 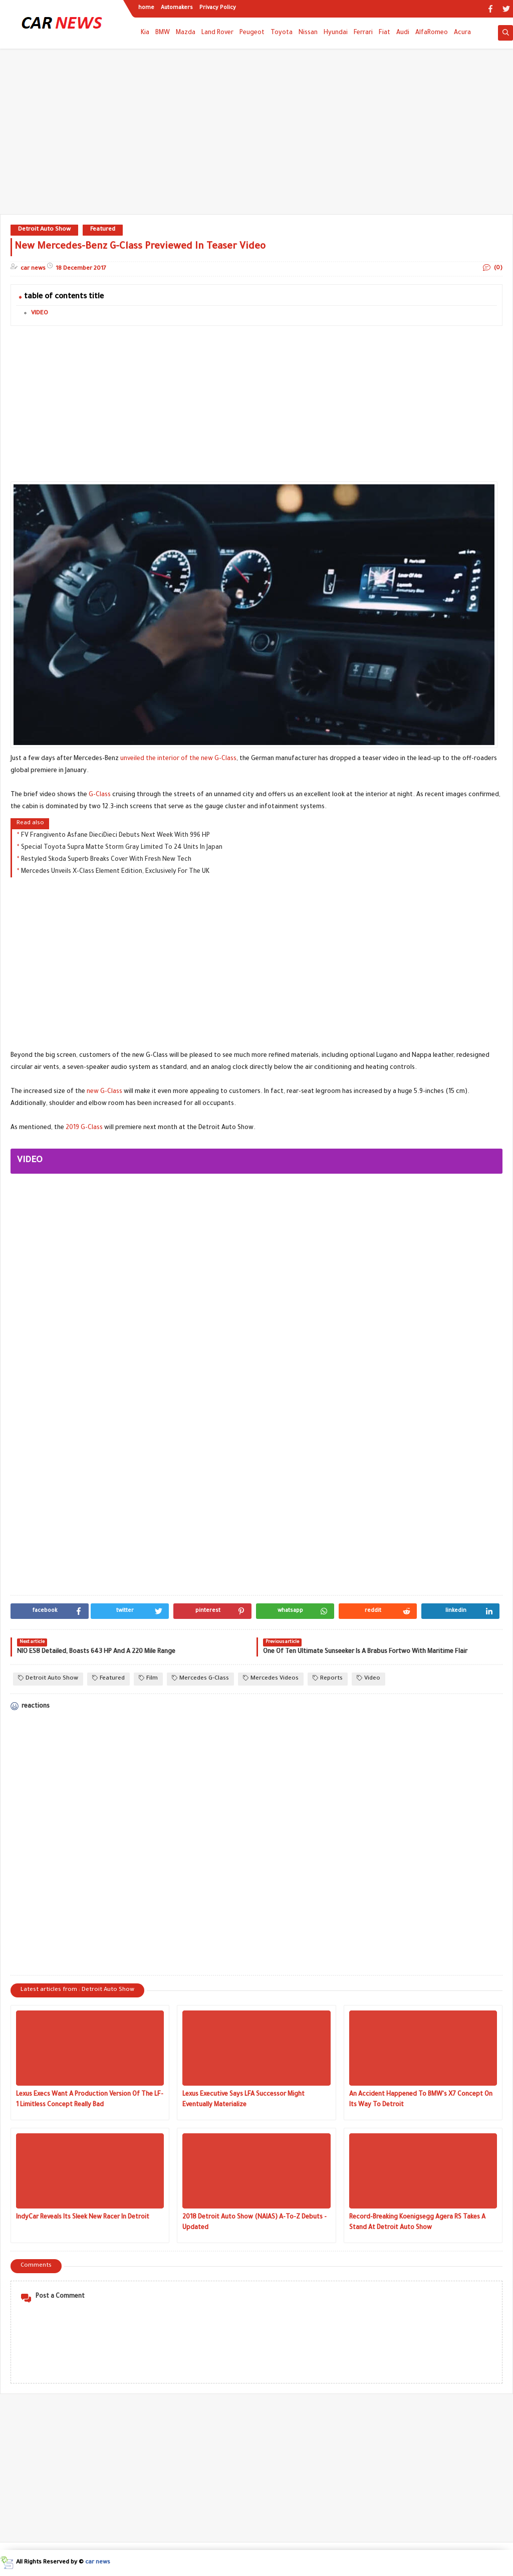 What do you see at coordinates (102, 230) in the screenshot?
I see `Featured` at bounding box center [102, 230].